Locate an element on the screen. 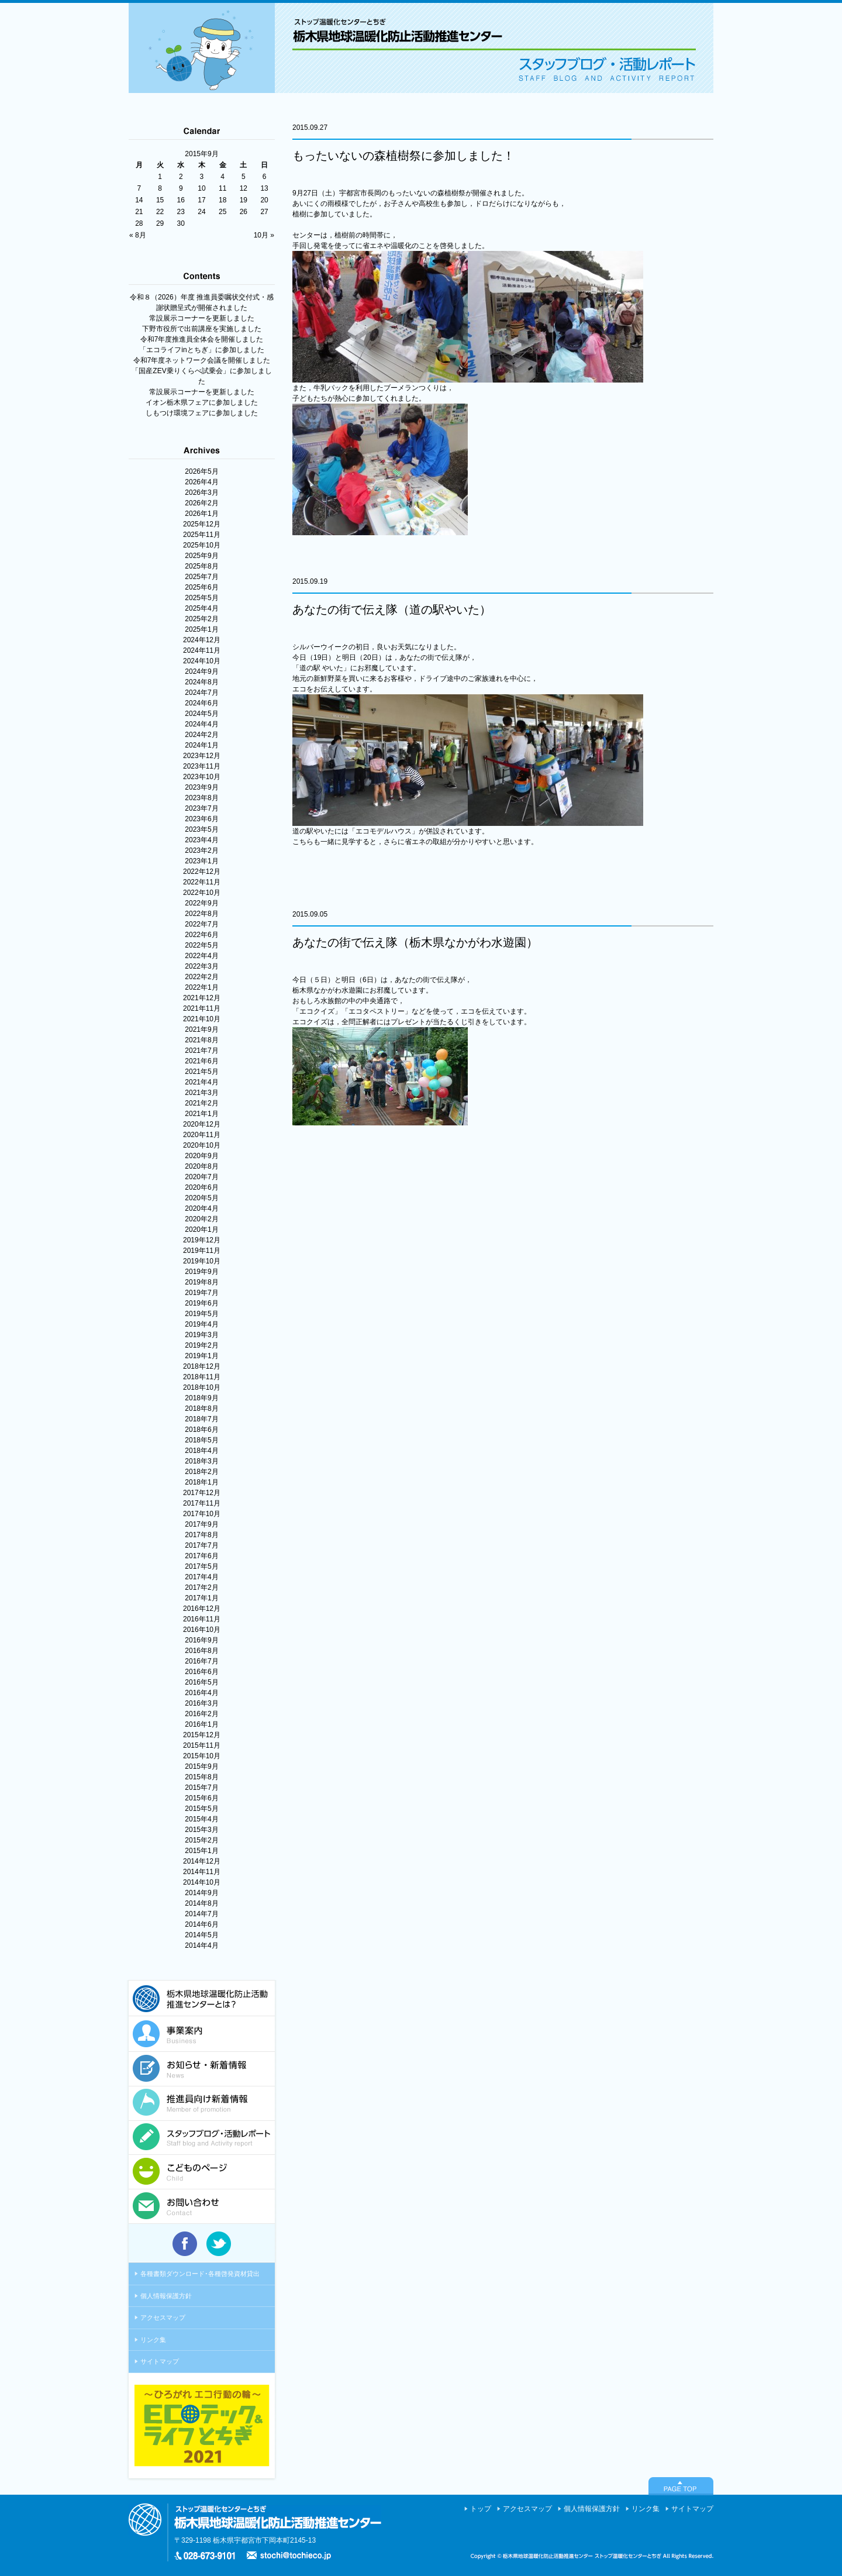  2015年7月 is located at coordinates (201, 1787).